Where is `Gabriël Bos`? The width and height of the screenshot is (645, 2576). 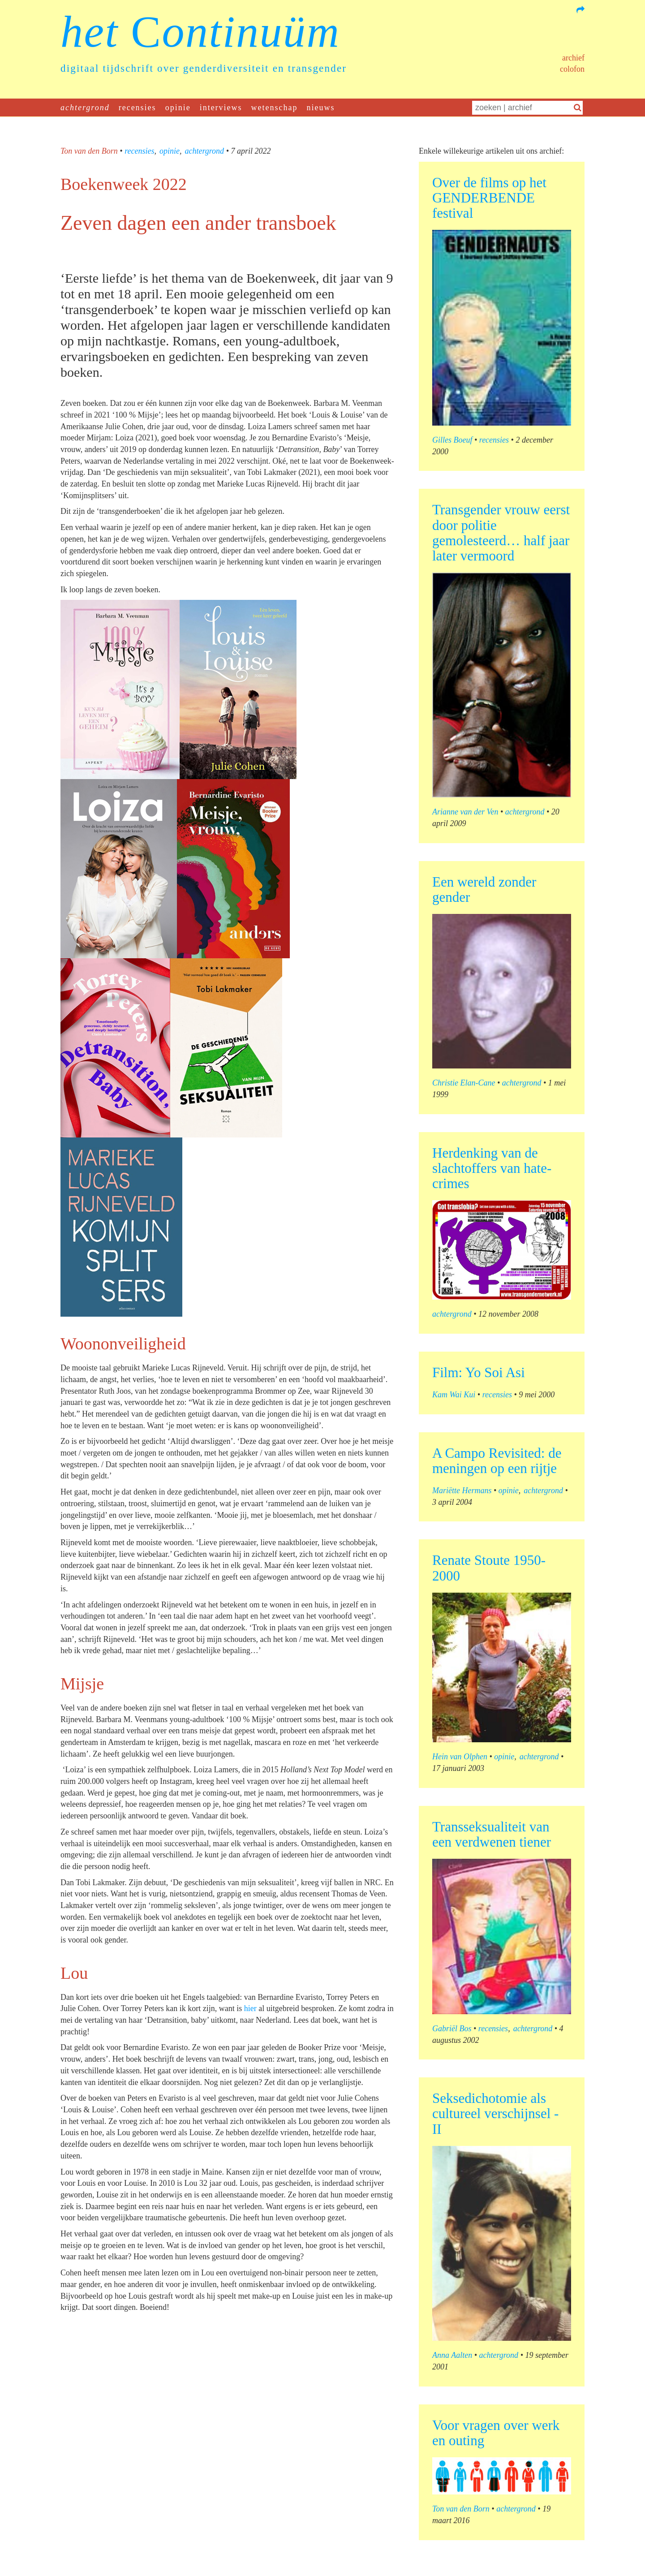
Gabriël Bos is located at coordinates (452, 2028).